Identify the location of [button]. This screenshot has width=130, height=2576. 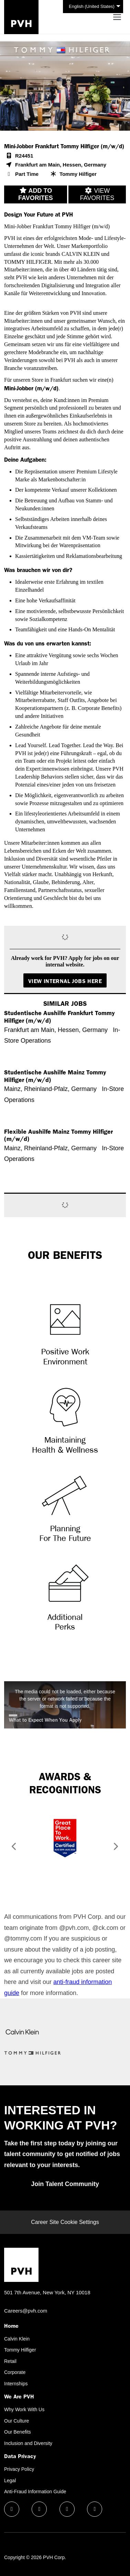
(11, 1847).